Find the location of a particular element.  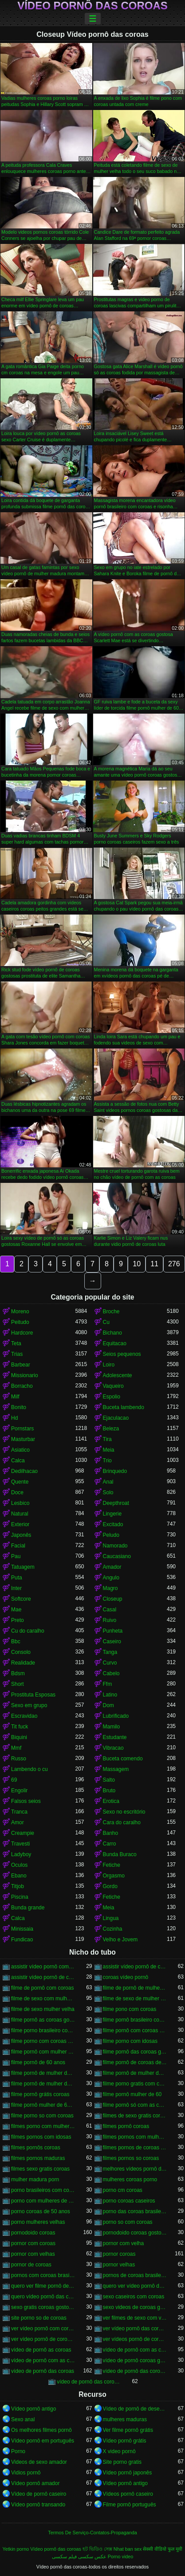

عکس سکسی فیلم سکسی is located at coordinates (79, 2556).